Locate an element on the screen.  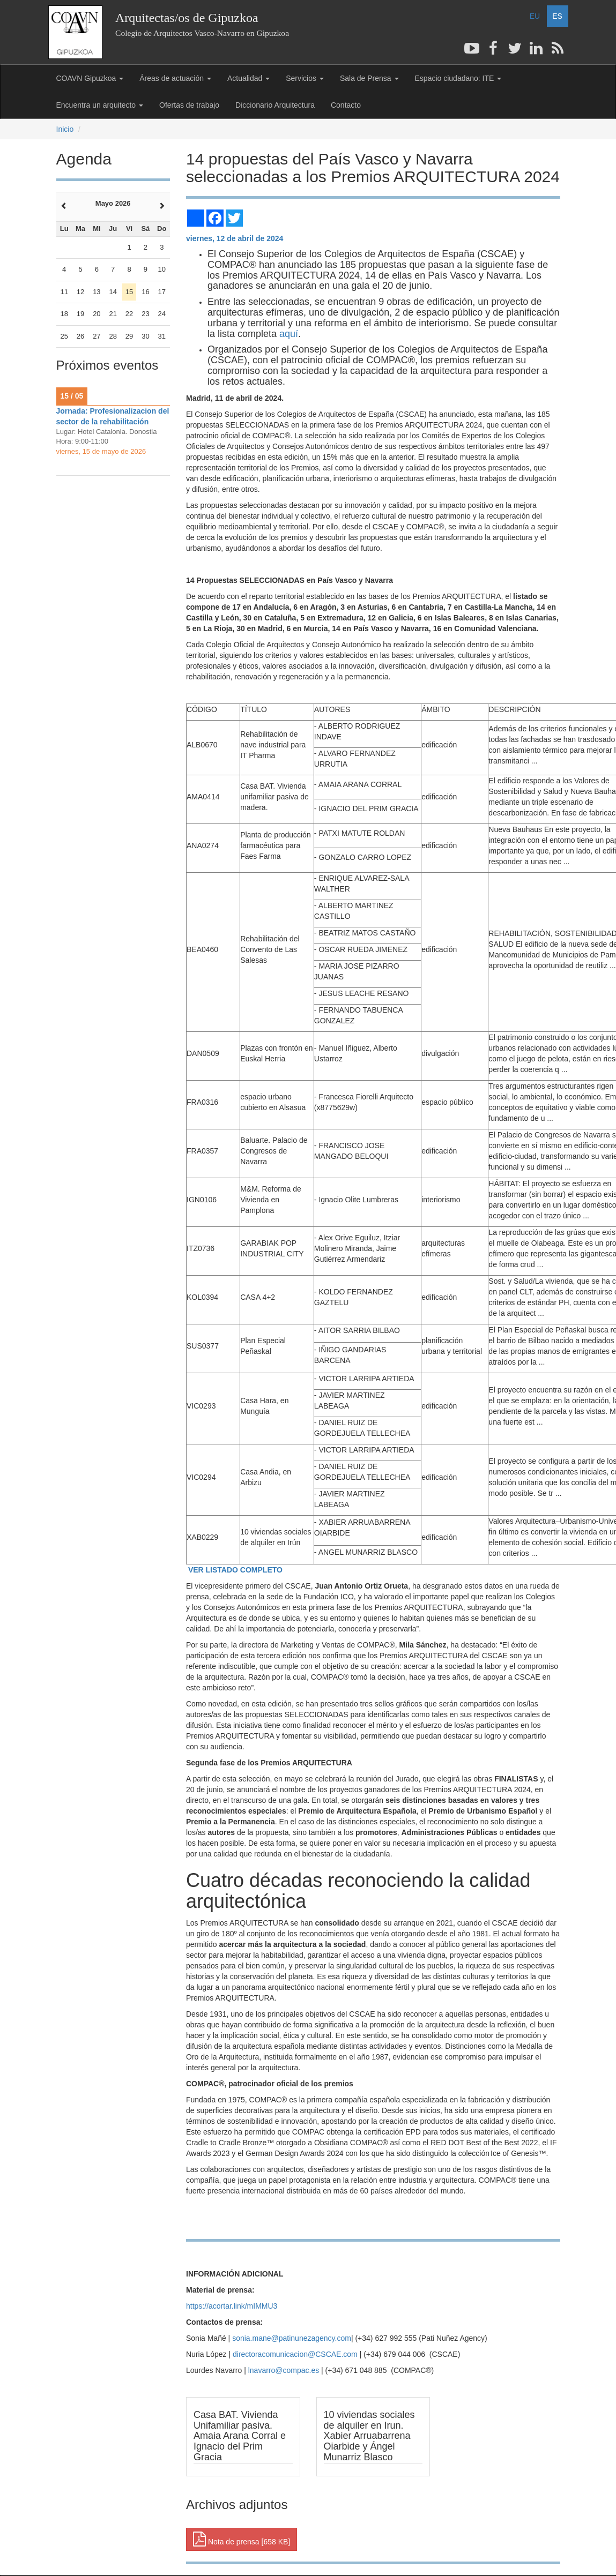
Nota de prensa [658 KB] [button] is located at coordinates (241, 2539).